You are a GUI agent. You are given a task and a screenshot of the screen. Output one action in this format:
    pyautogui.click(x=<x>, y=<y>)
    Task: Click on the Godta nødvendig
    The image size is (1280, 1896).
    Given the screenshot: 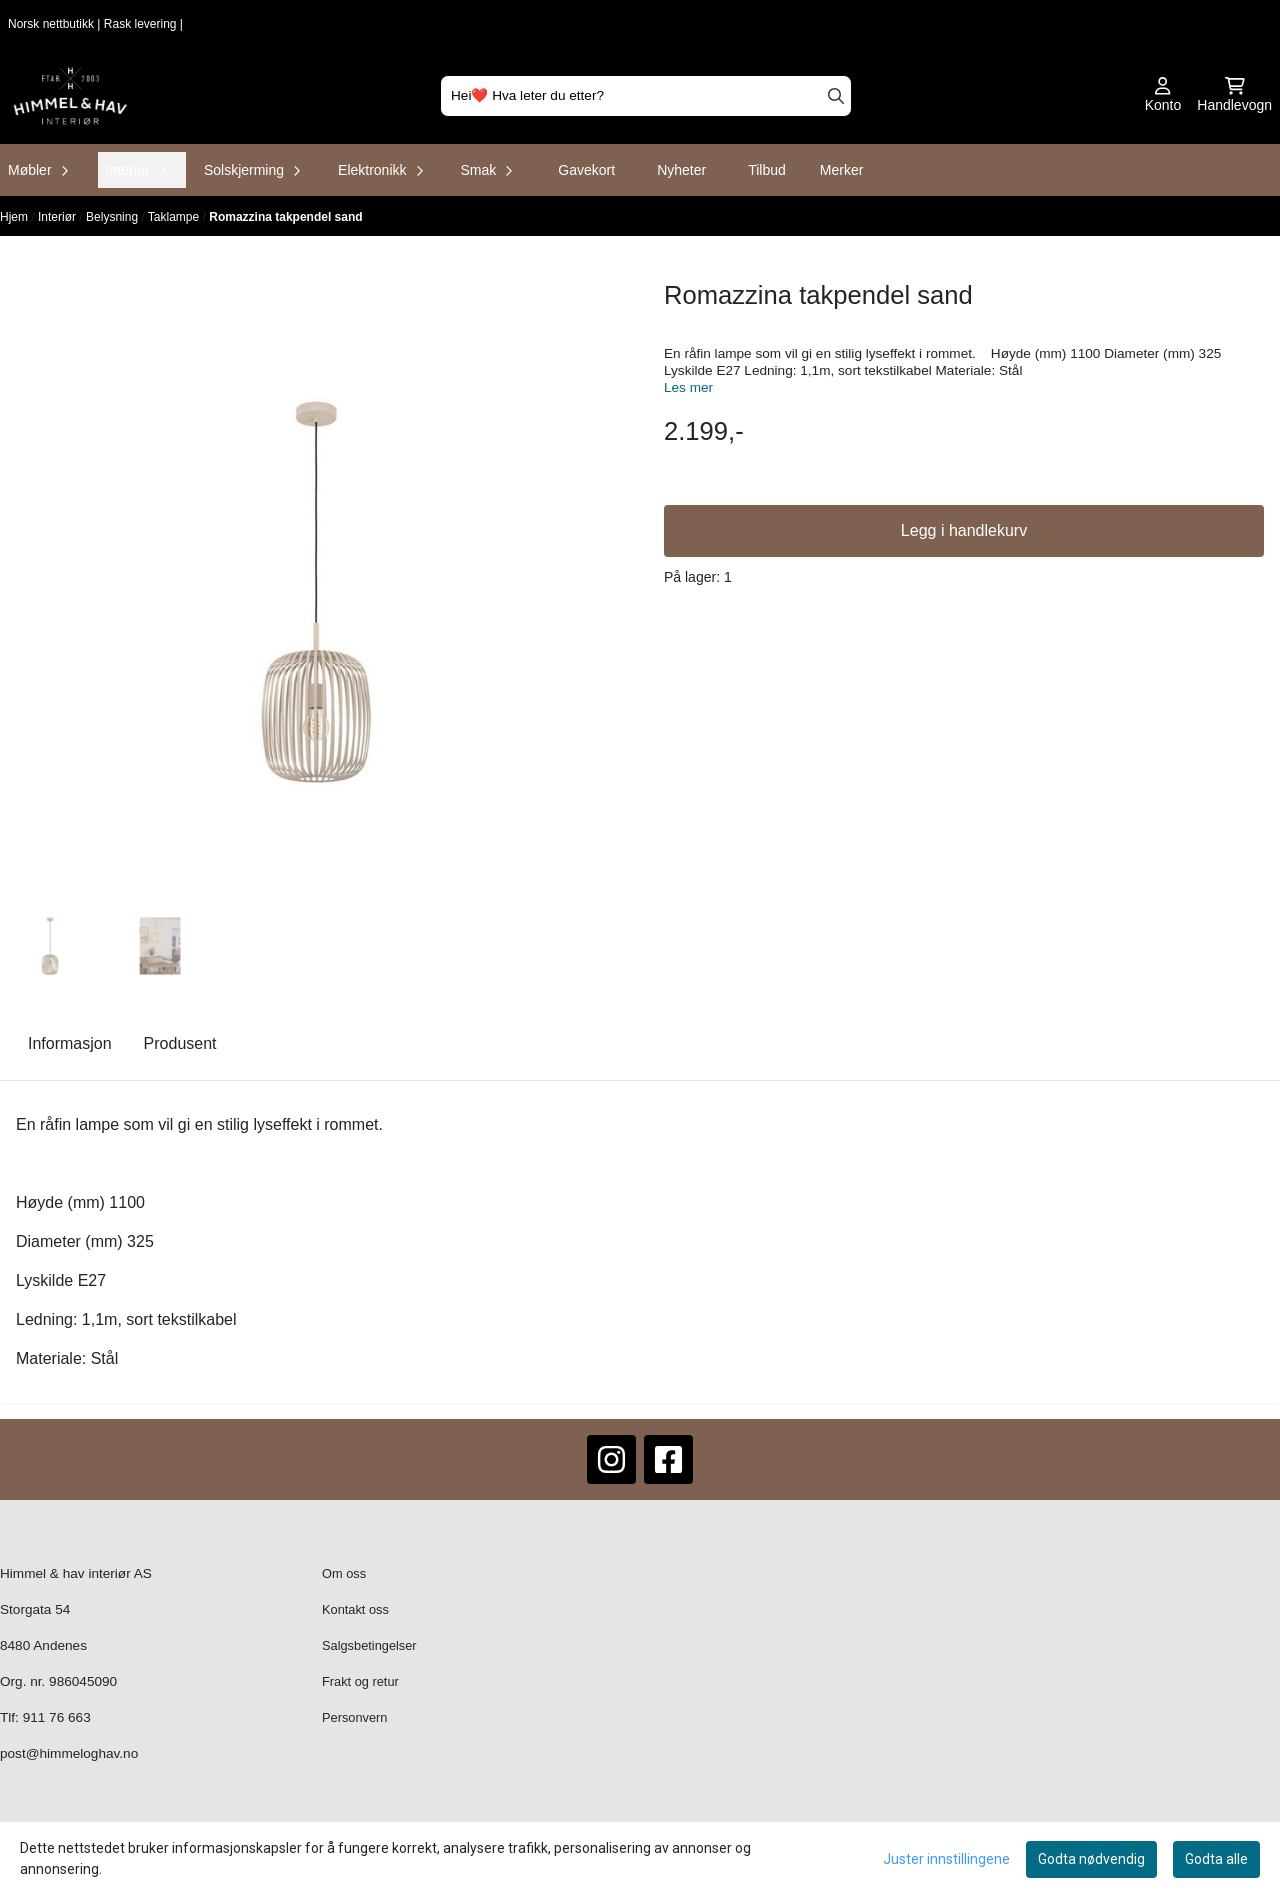 What is the action you would take?
    pyautogui.click(x=1091, y=1859)
    